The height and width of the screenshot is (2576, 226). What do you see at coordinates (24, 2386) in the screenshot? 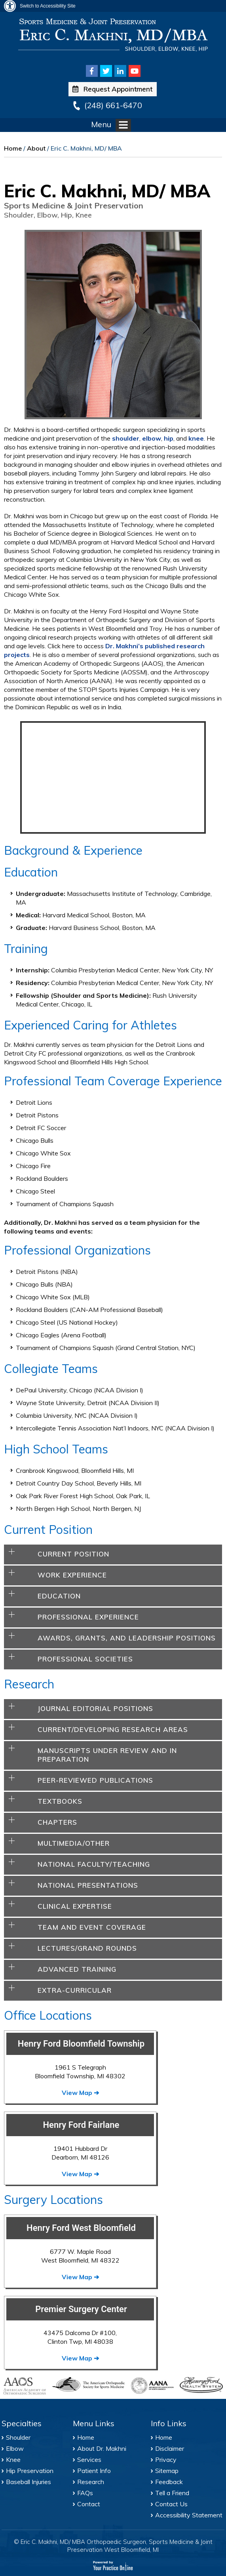
I see `[American Academy of Orthopaedic Surgeons]` at bounding box center [24, 2386].